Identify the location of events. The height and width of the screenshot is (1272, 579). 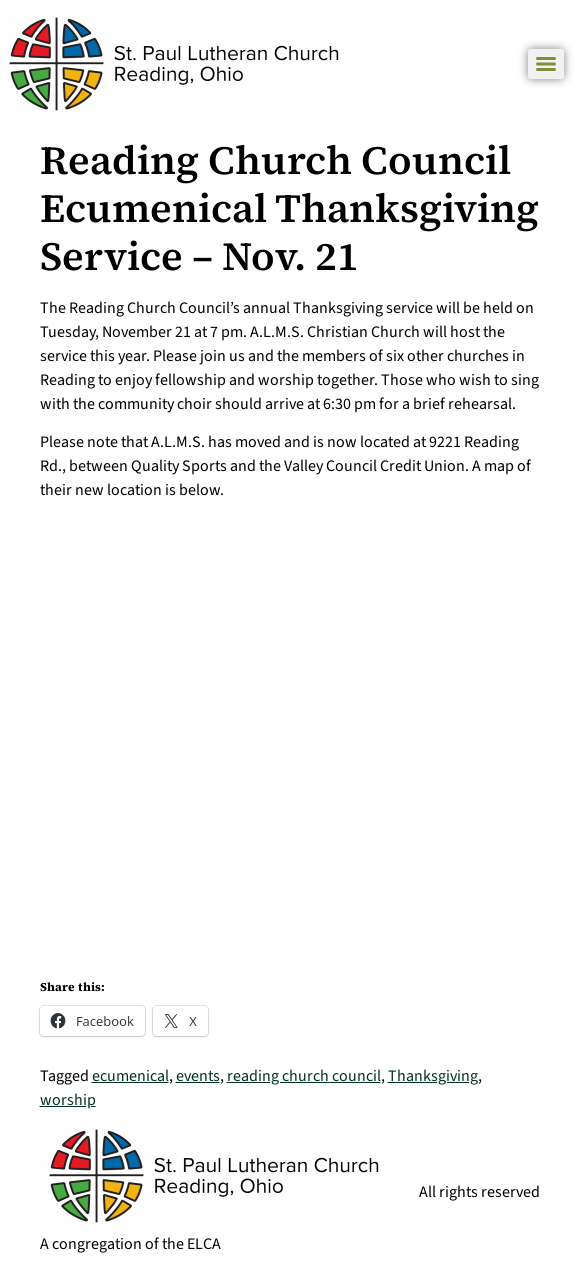
(198, 1076).